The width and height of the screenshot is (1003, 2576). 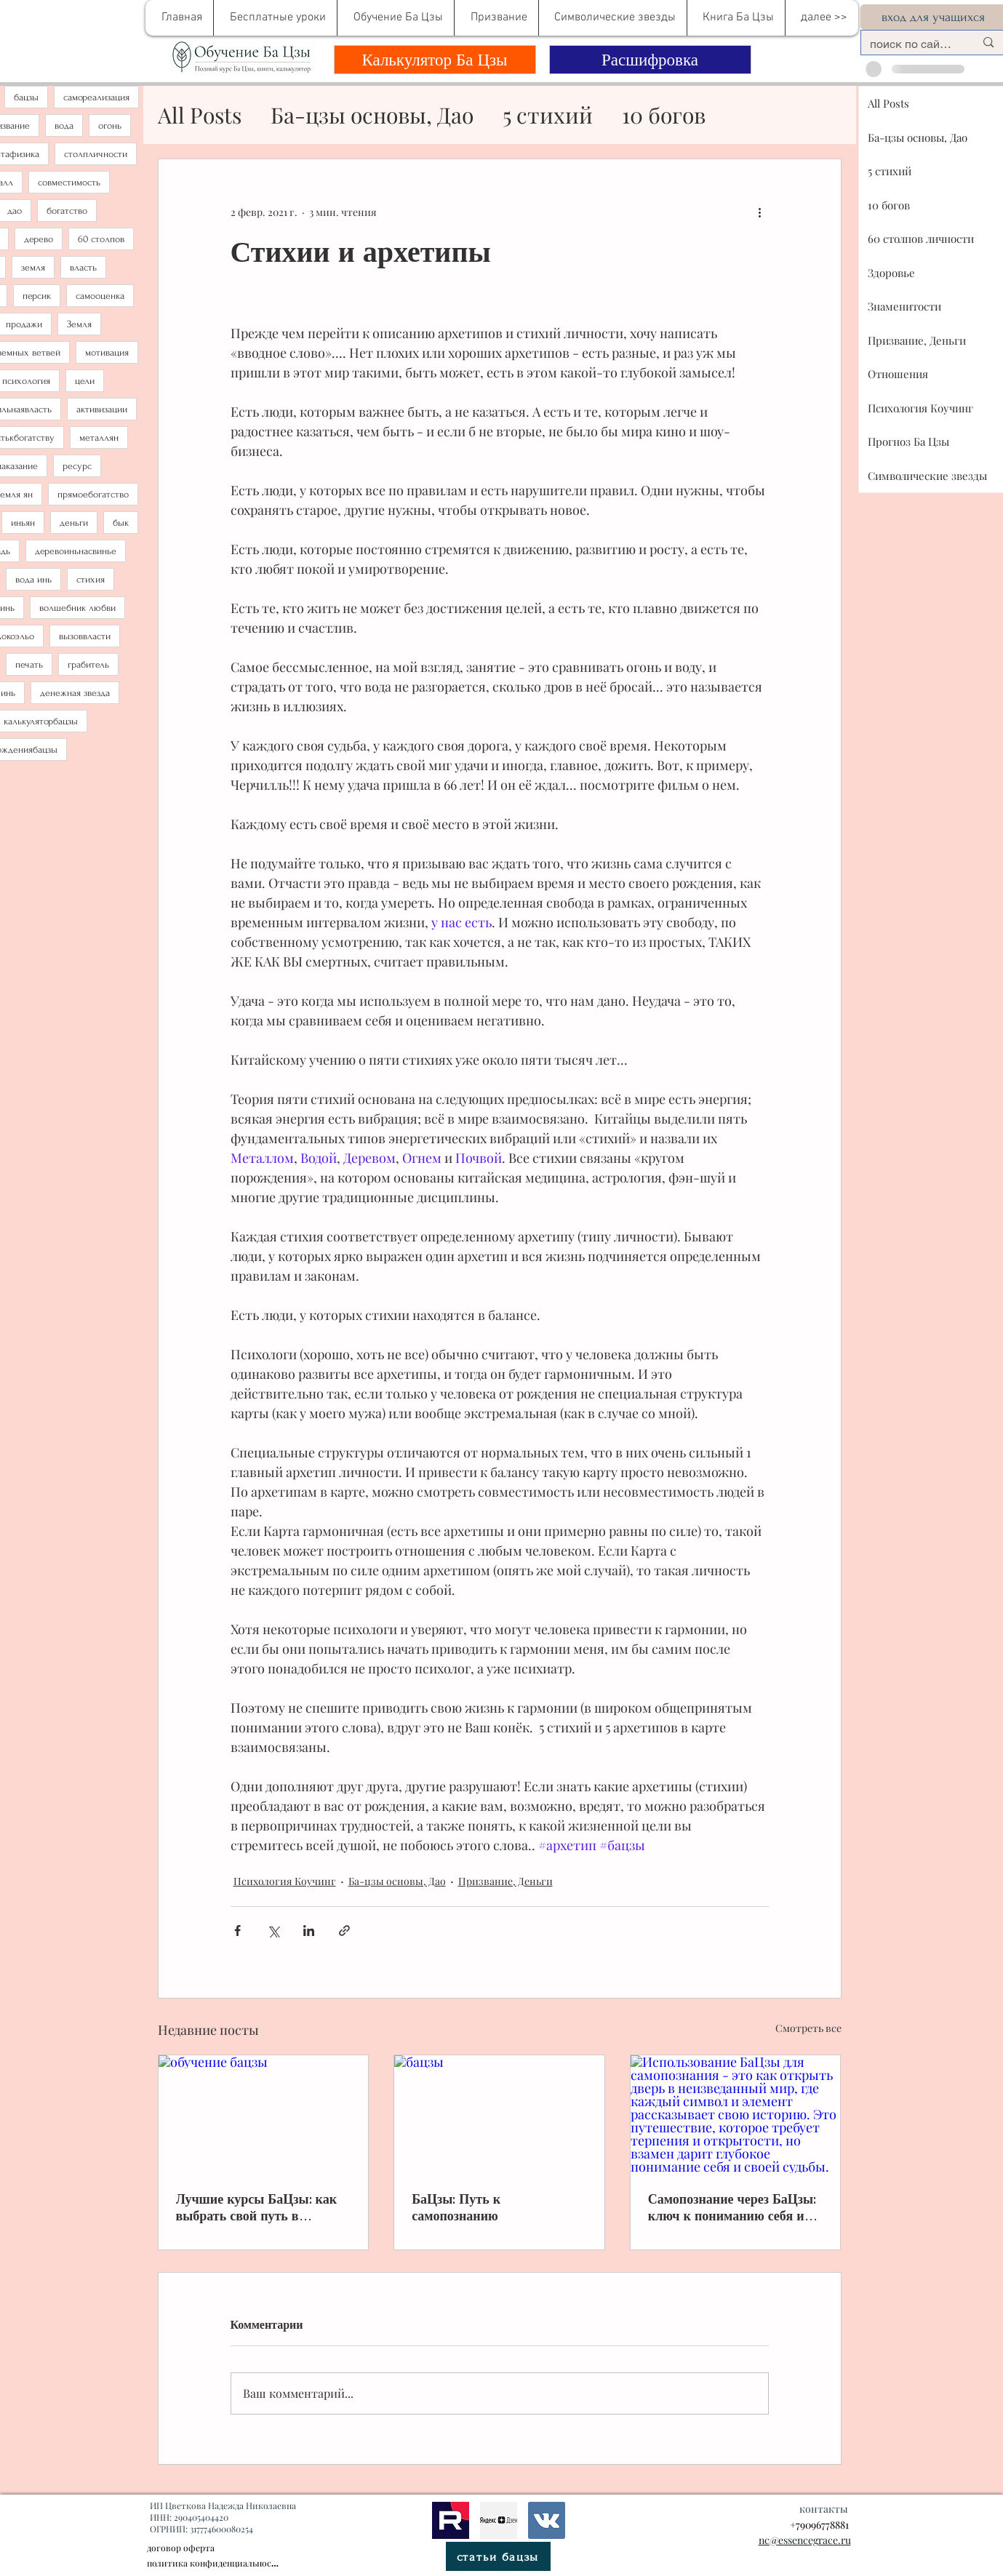 I want to click on [More actions], so click(x=760, y=211).